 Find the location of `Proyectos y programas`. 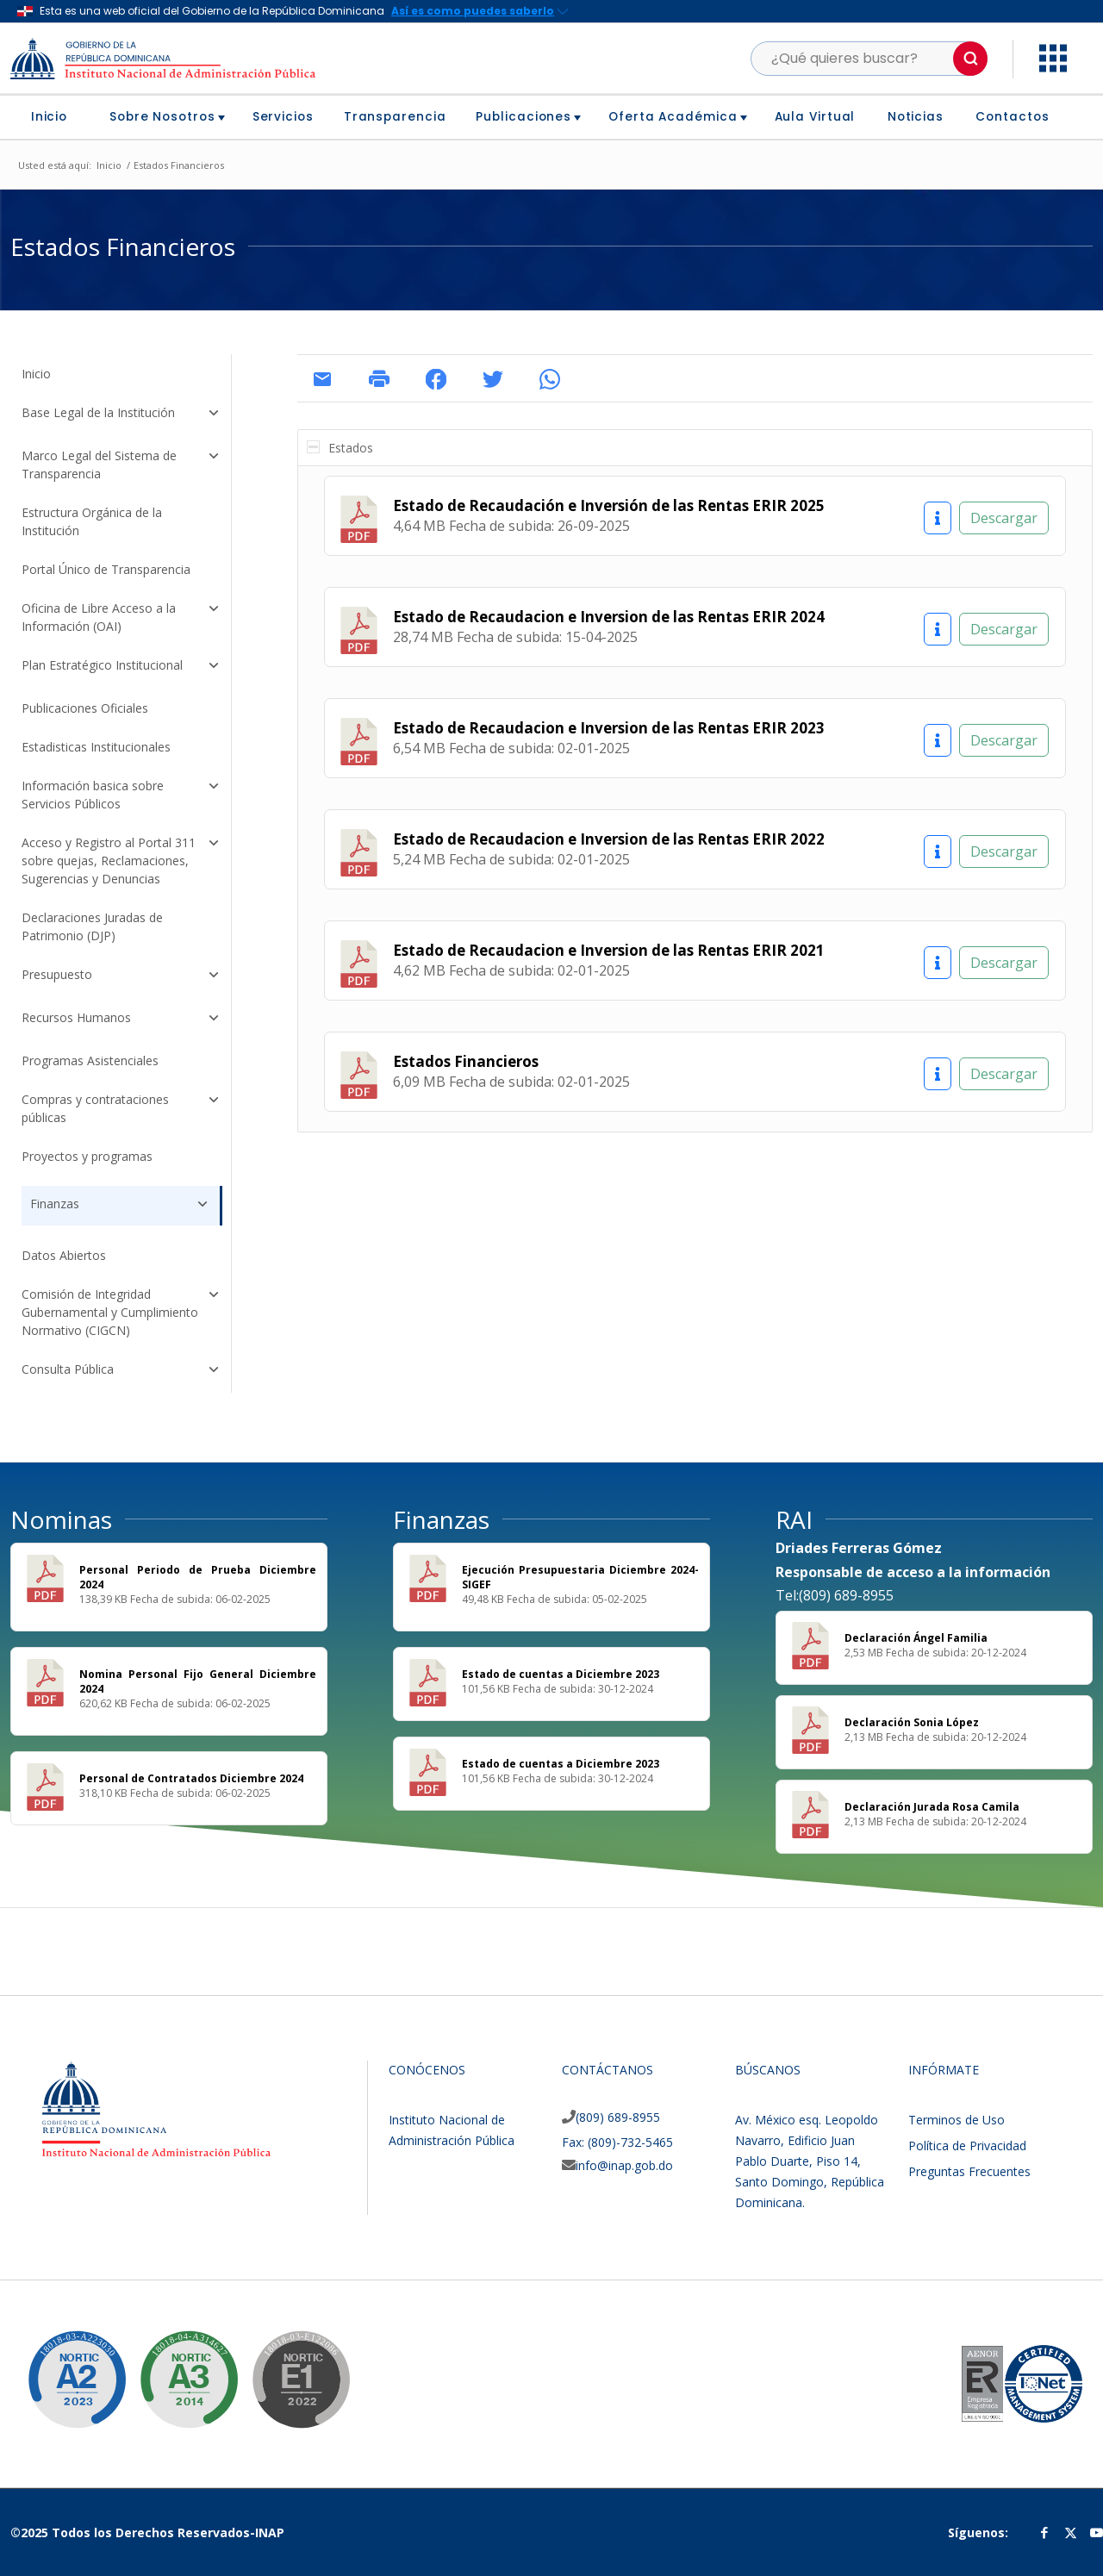

Proyectos y programas is located at coordinates (87, 1156).